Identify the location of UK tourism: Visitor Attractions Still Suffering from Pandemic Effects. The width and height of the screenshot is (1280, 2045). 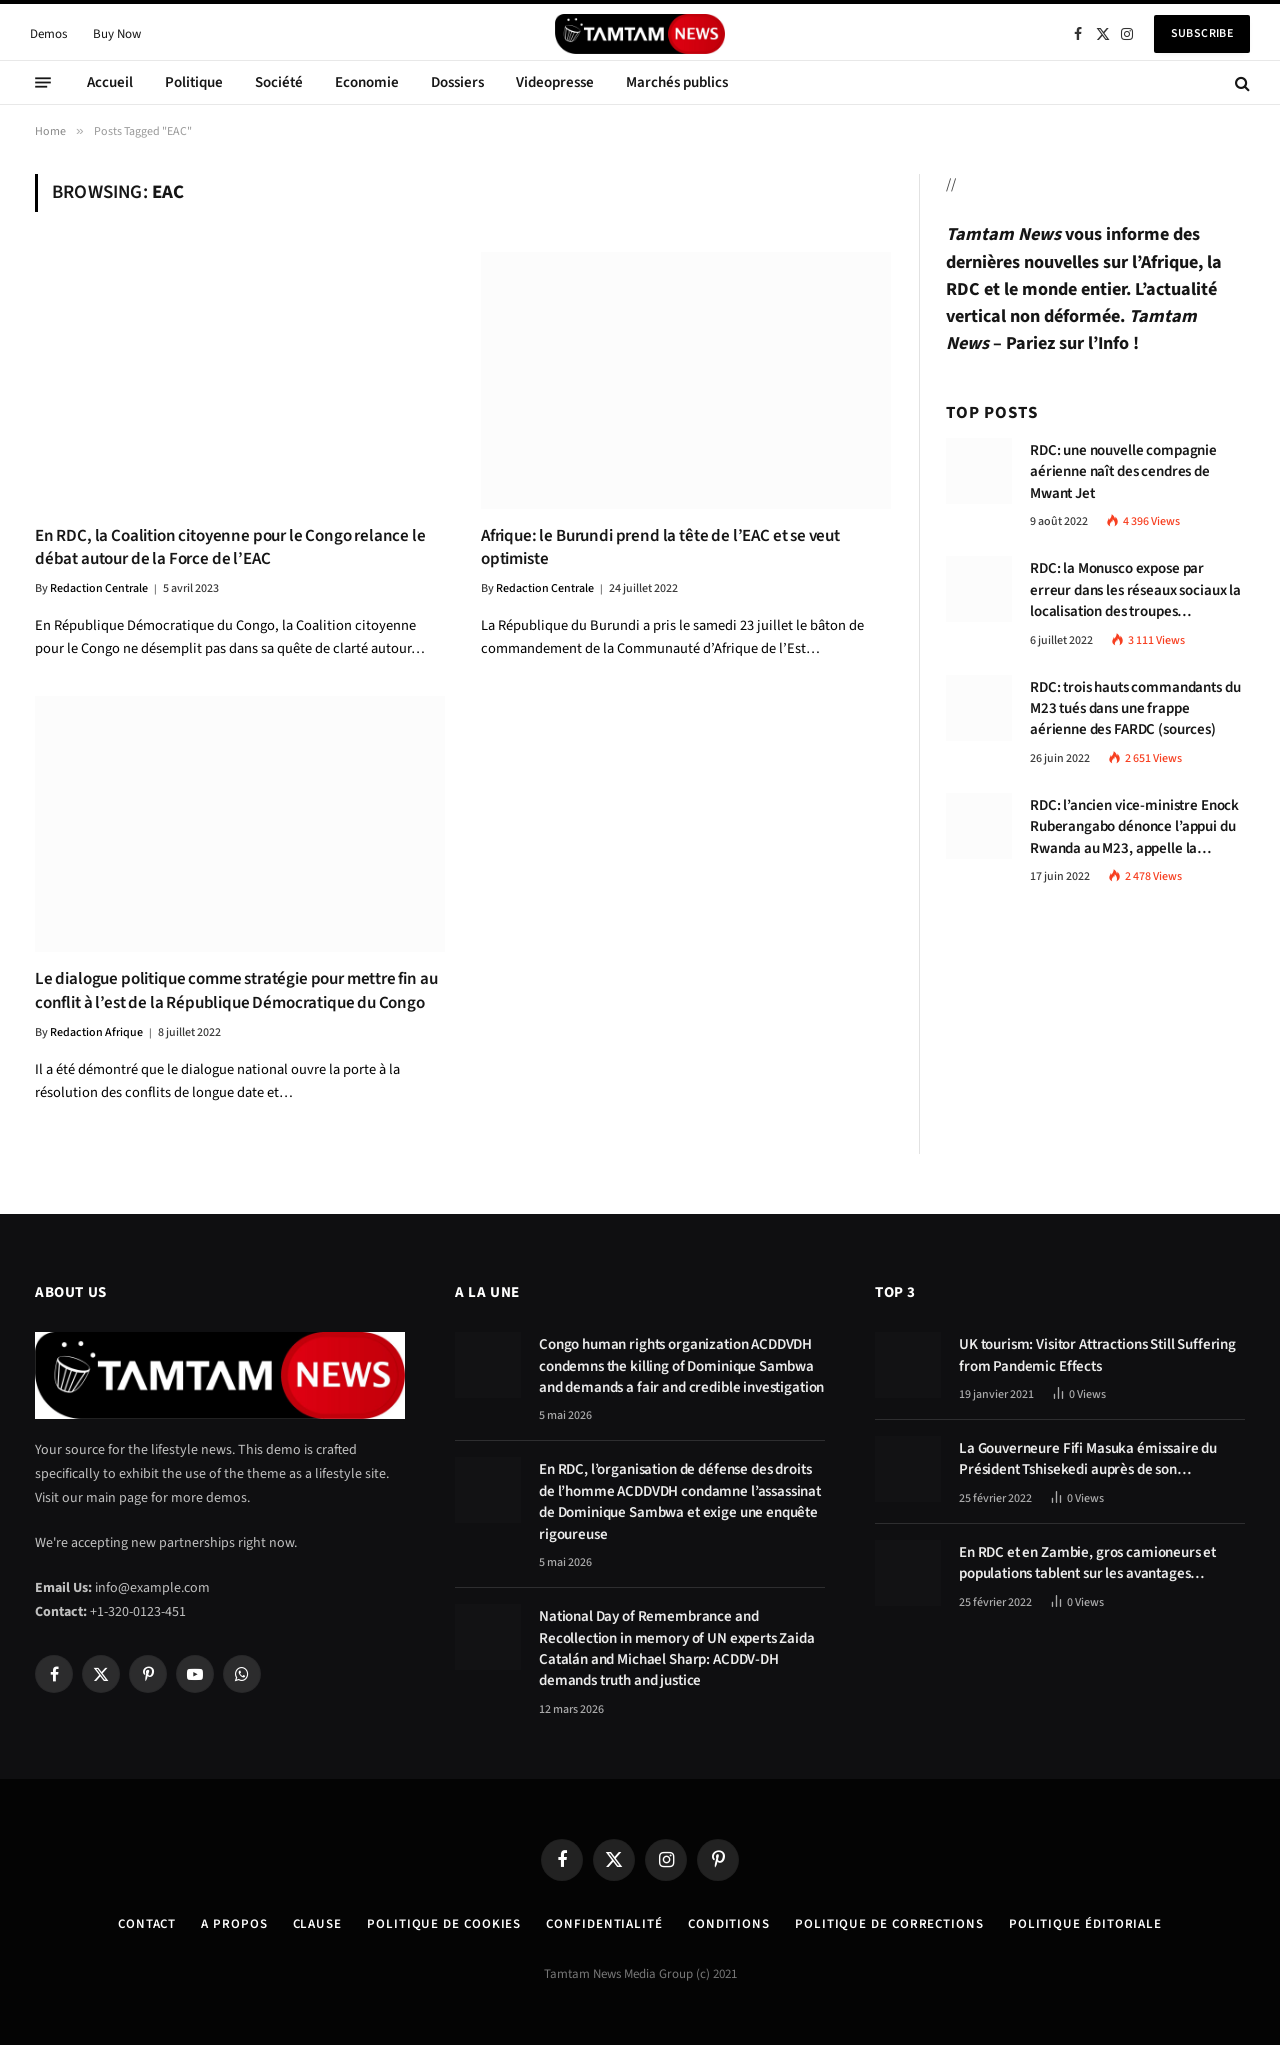
(1097, 1355).